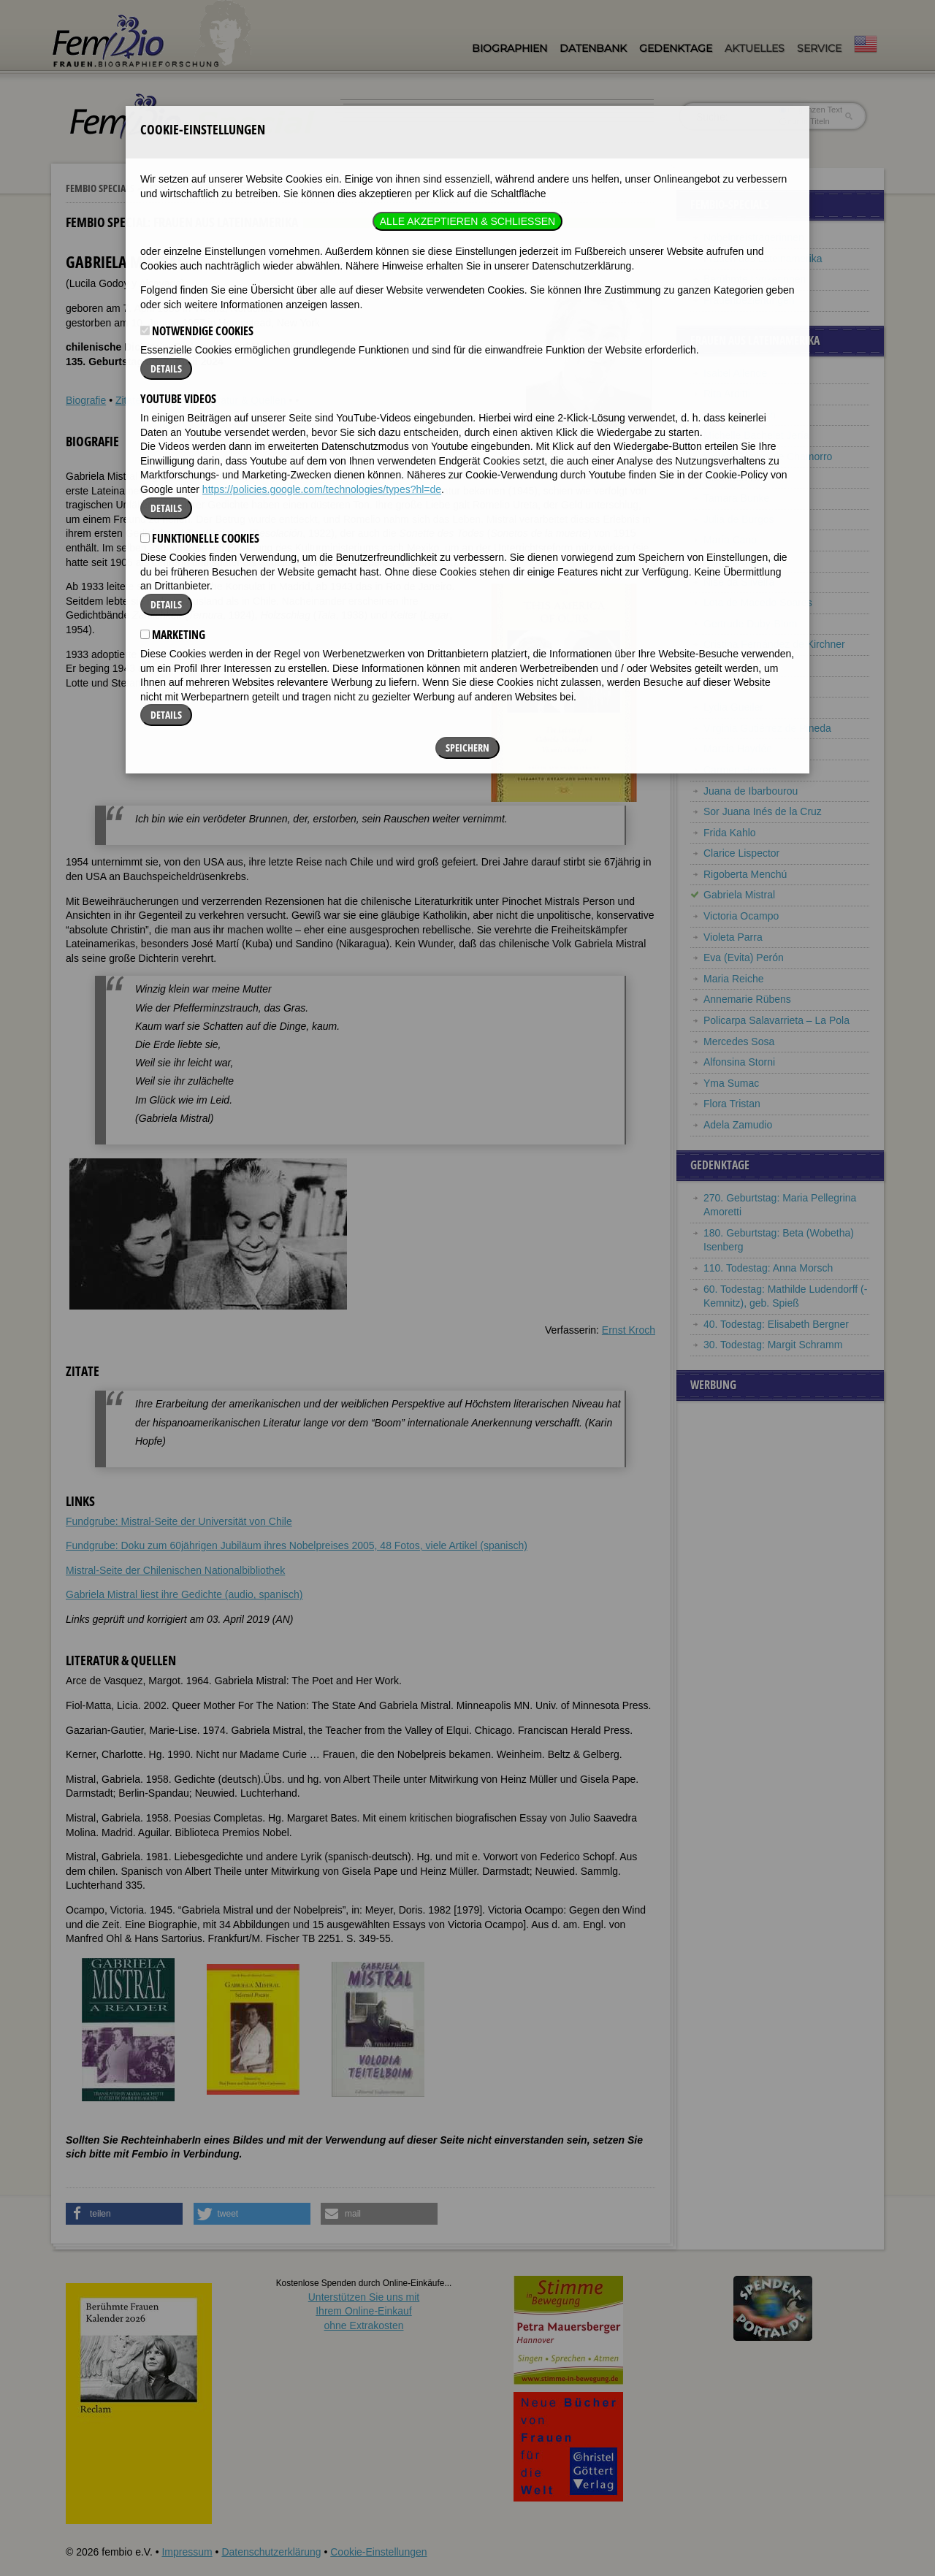 The height and width of the screenshot is (2576, 935). Describe the element at coordinates (128, 400) in the screenshot. I see `Zitate` at that location.